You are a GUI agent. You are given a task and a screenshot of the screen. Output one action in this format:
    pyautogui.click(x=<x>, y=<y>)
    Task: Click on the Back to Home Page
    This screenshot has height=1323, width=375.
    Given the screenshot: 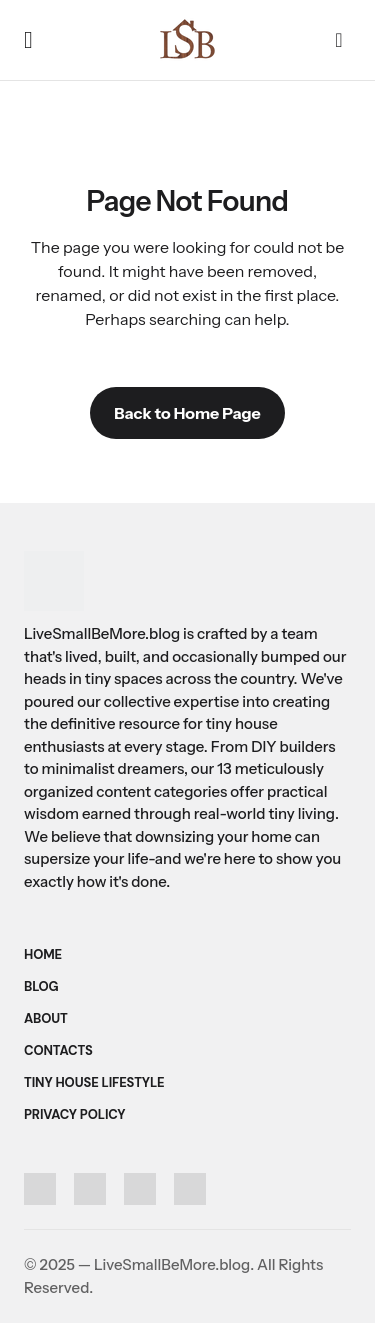 What is the action you would take?
    pyautogui.click(x=187, y=413)
    